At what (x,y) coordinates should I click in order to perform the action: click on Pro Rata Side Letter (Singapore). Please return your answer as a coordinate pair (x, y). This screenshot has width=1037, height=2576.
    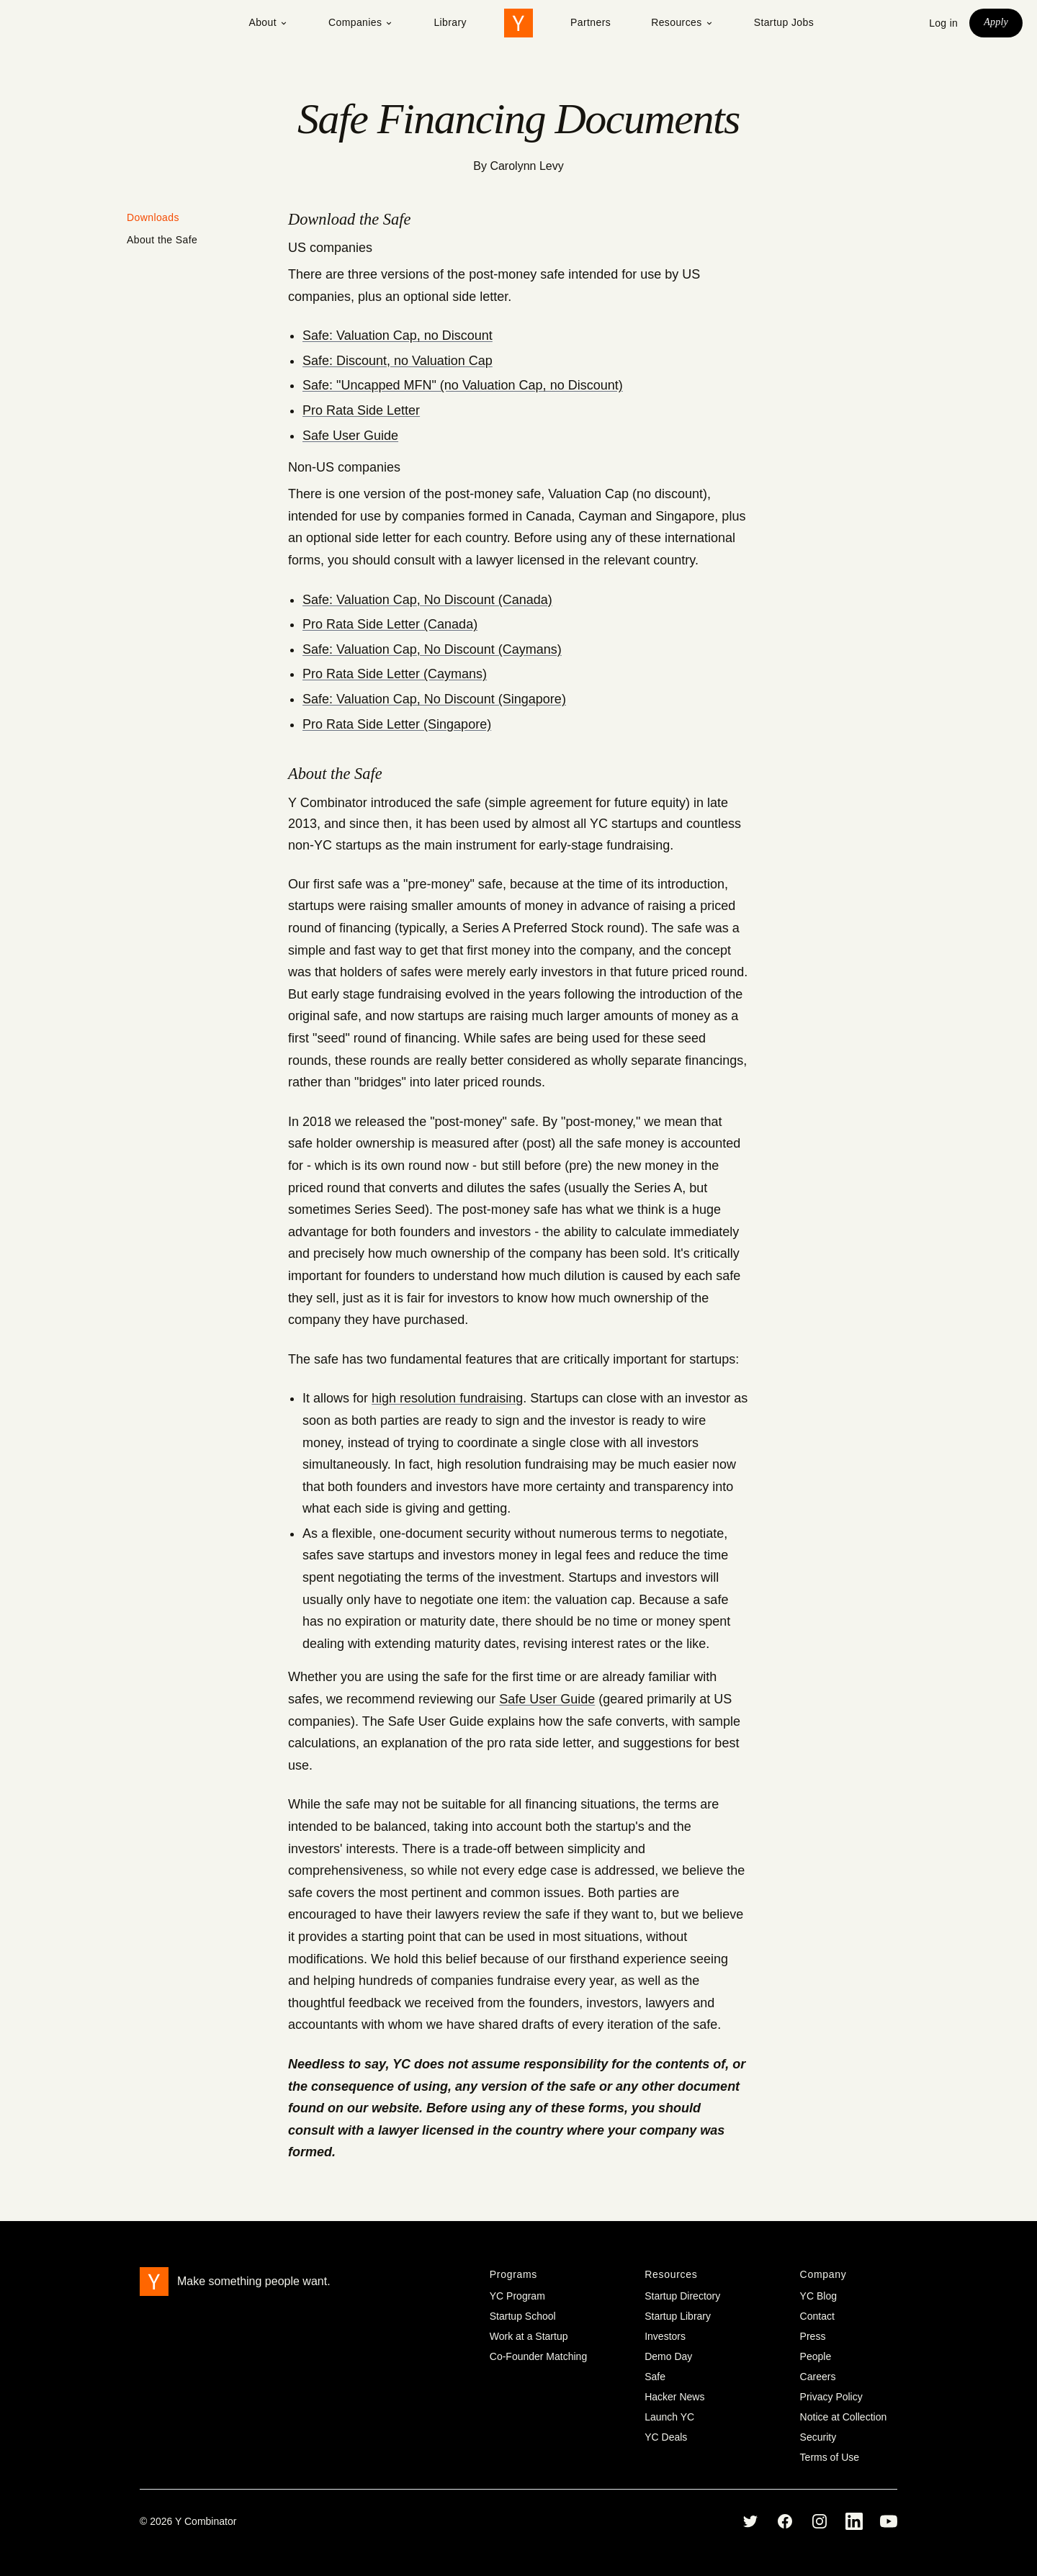
    Looking at the image, I should click on (396, 724).